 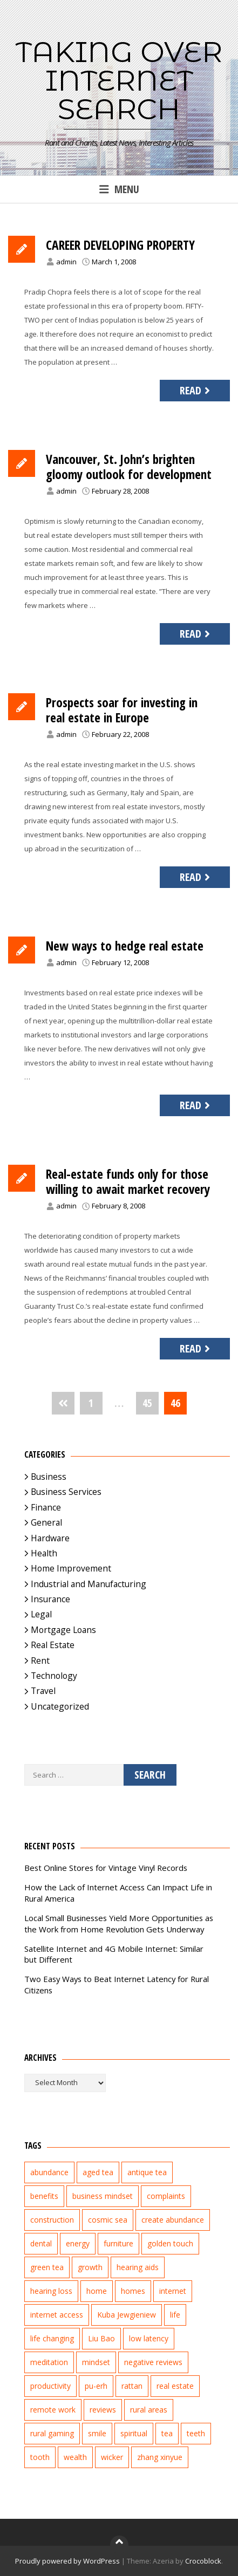 I want to click on Vancouver, St. John’s brighten gloomy outlook for development, so click(x=129, y=466).